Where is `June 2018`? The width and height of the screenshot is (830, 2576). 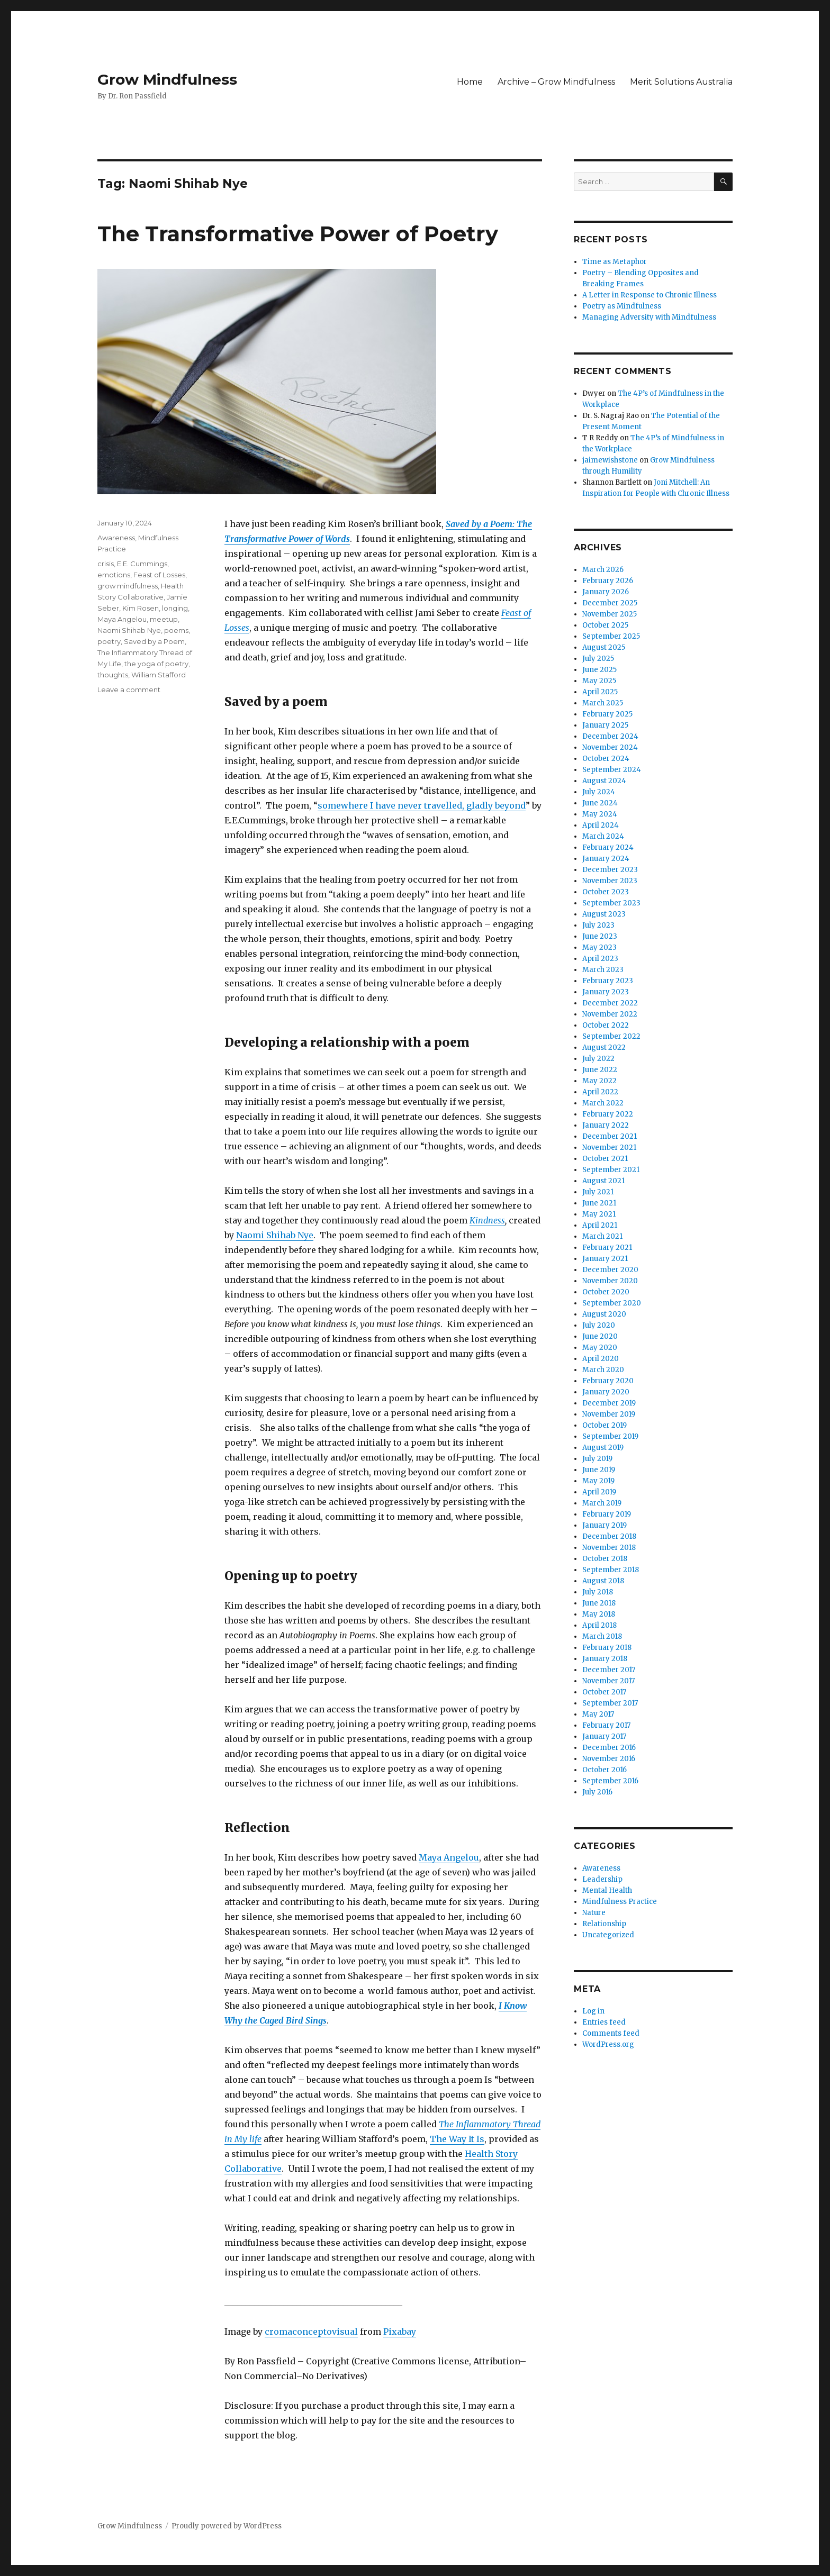
June 2018 is located at coordinates (599, 1603).